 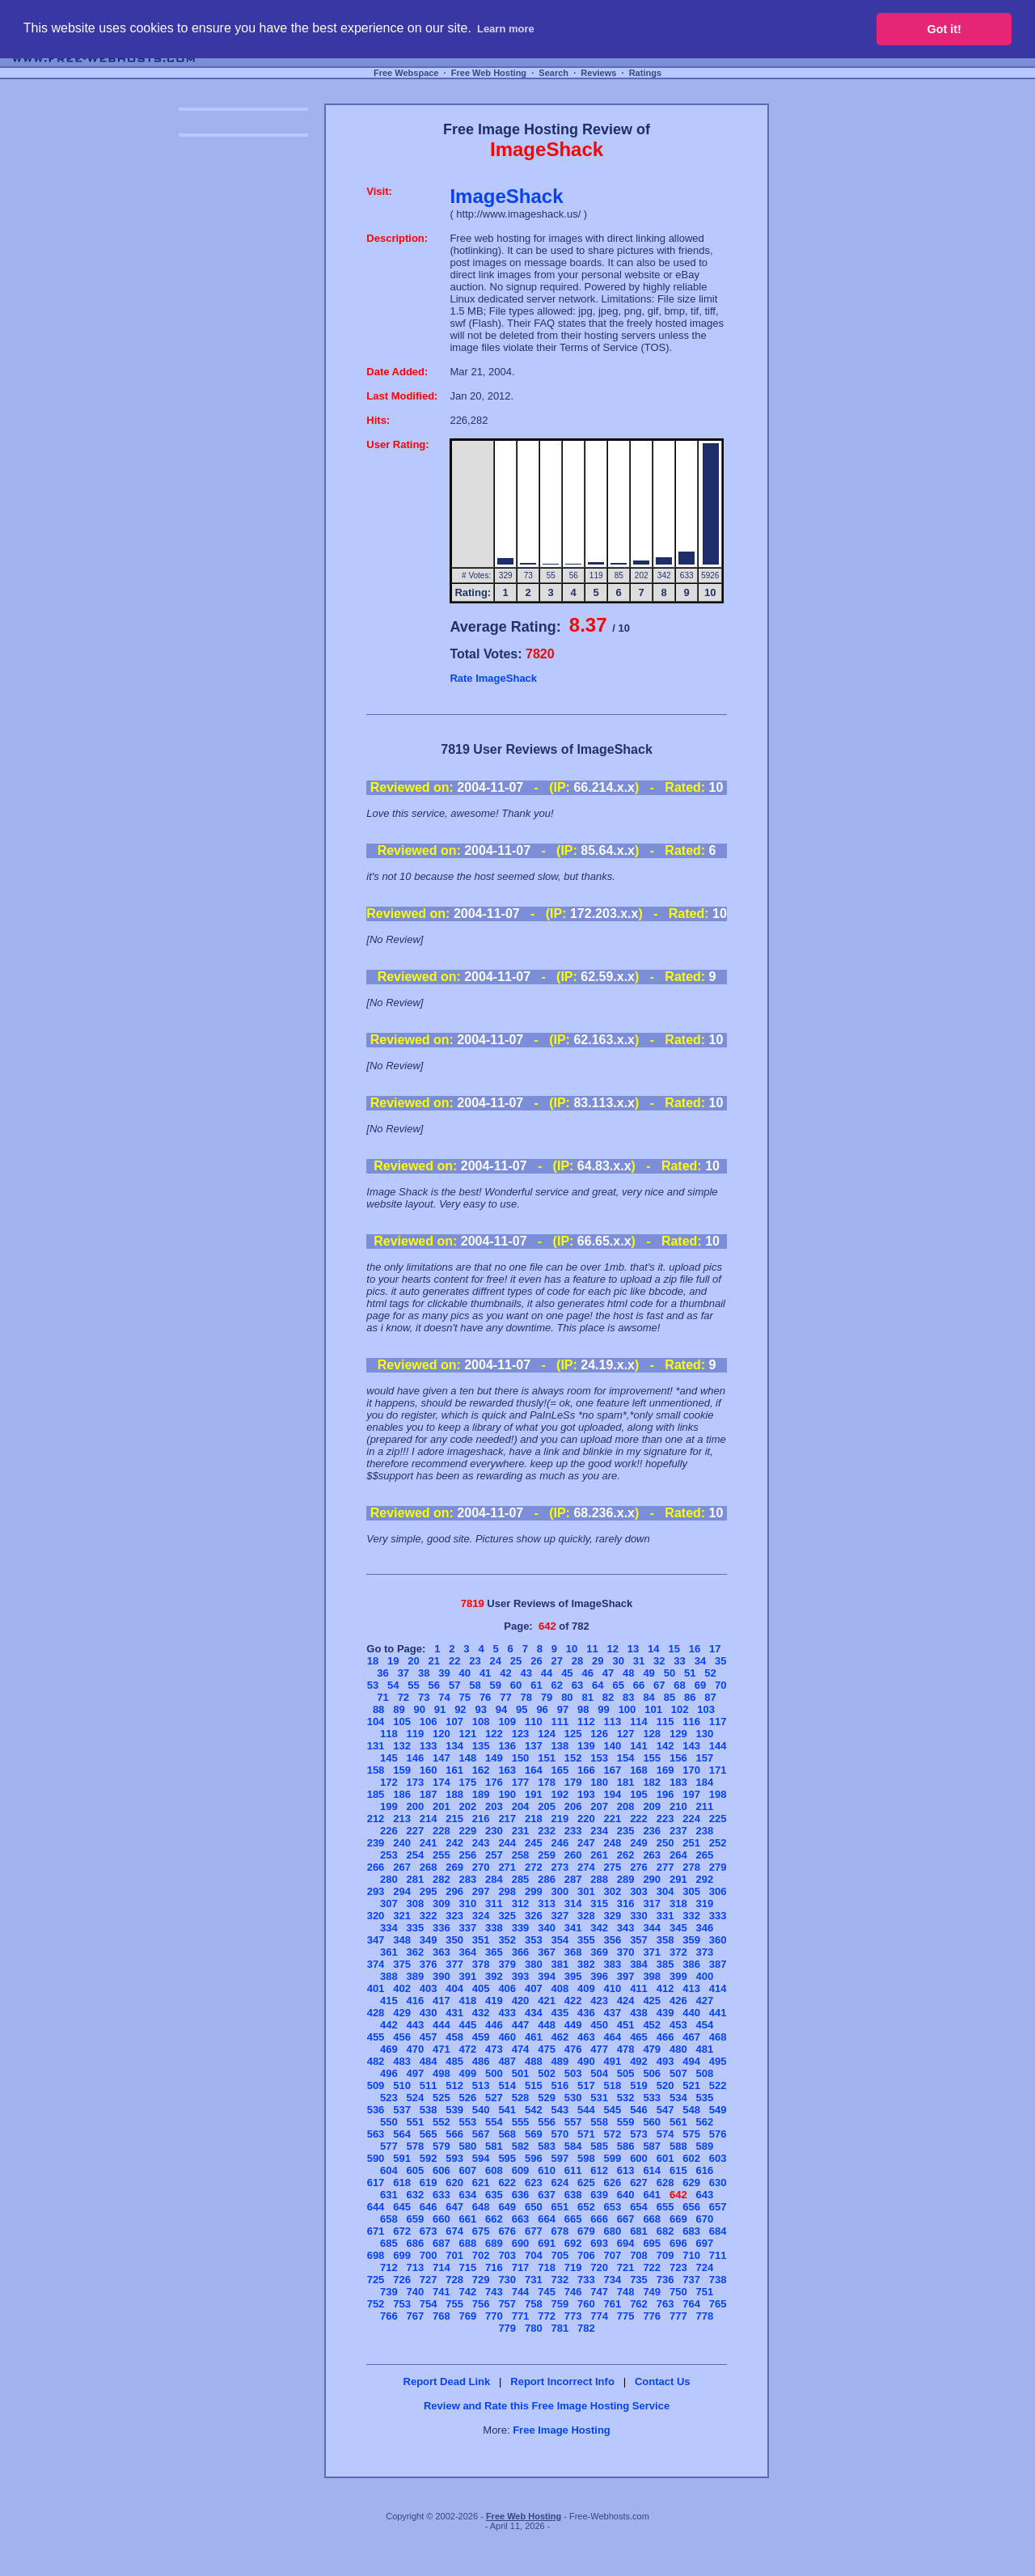 What do you see at coordinates (691, 1843) in the screenshot?
I see `251` at bounding box center [691, 1843].